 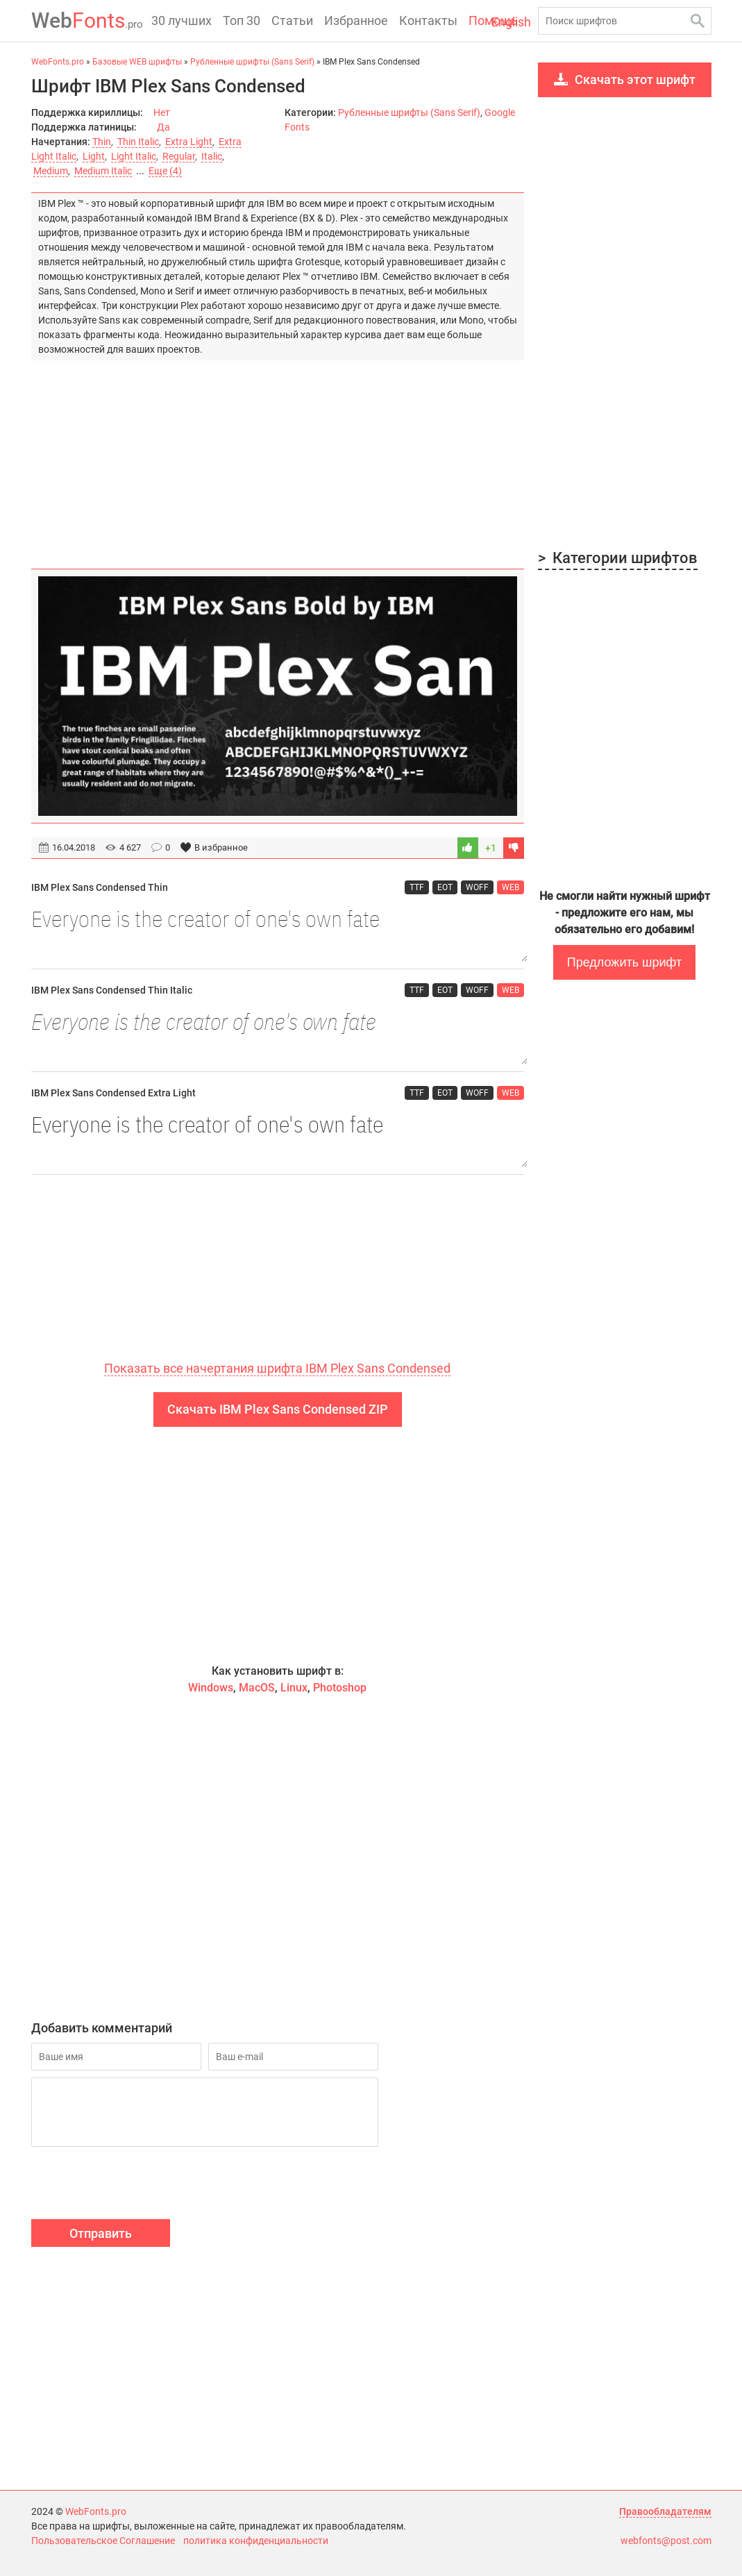 I want to click on MacOS, so click(x=257, y=1687).